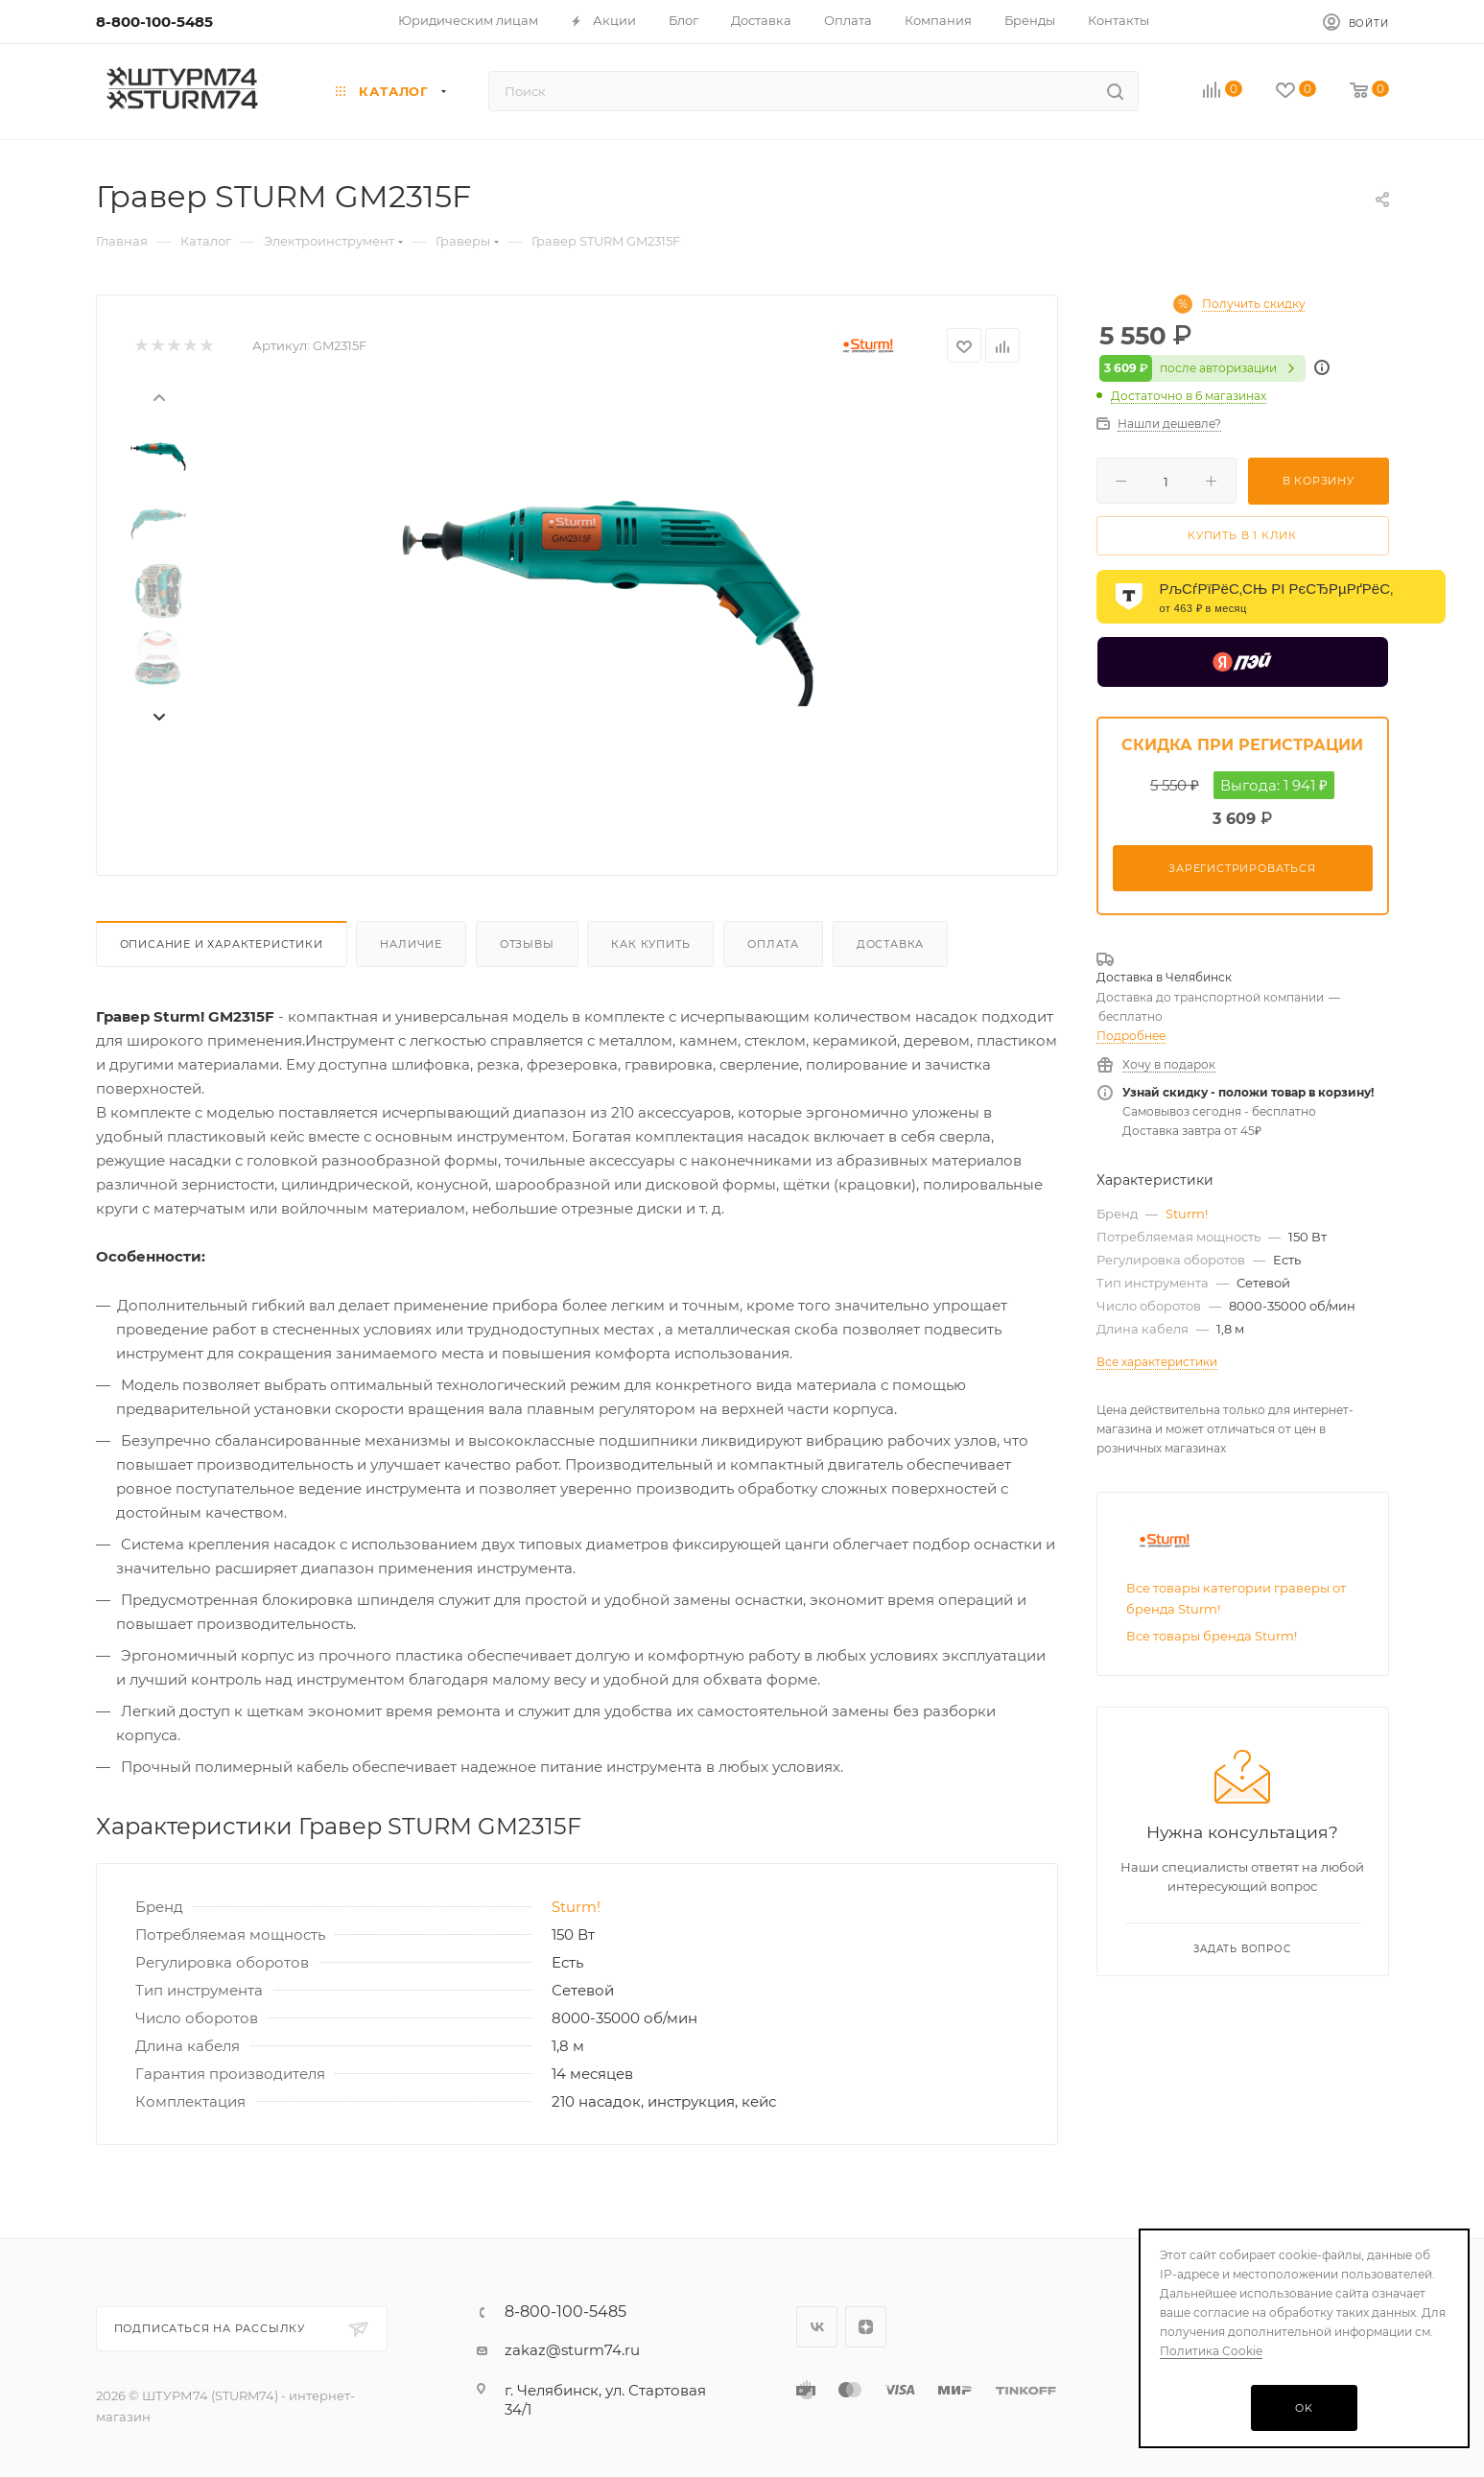 The width and height of the screenshot is (1484, 2477). Describe the element at coordinates (1203, 368) in the screenshot. I see `после авторизации` at that location.